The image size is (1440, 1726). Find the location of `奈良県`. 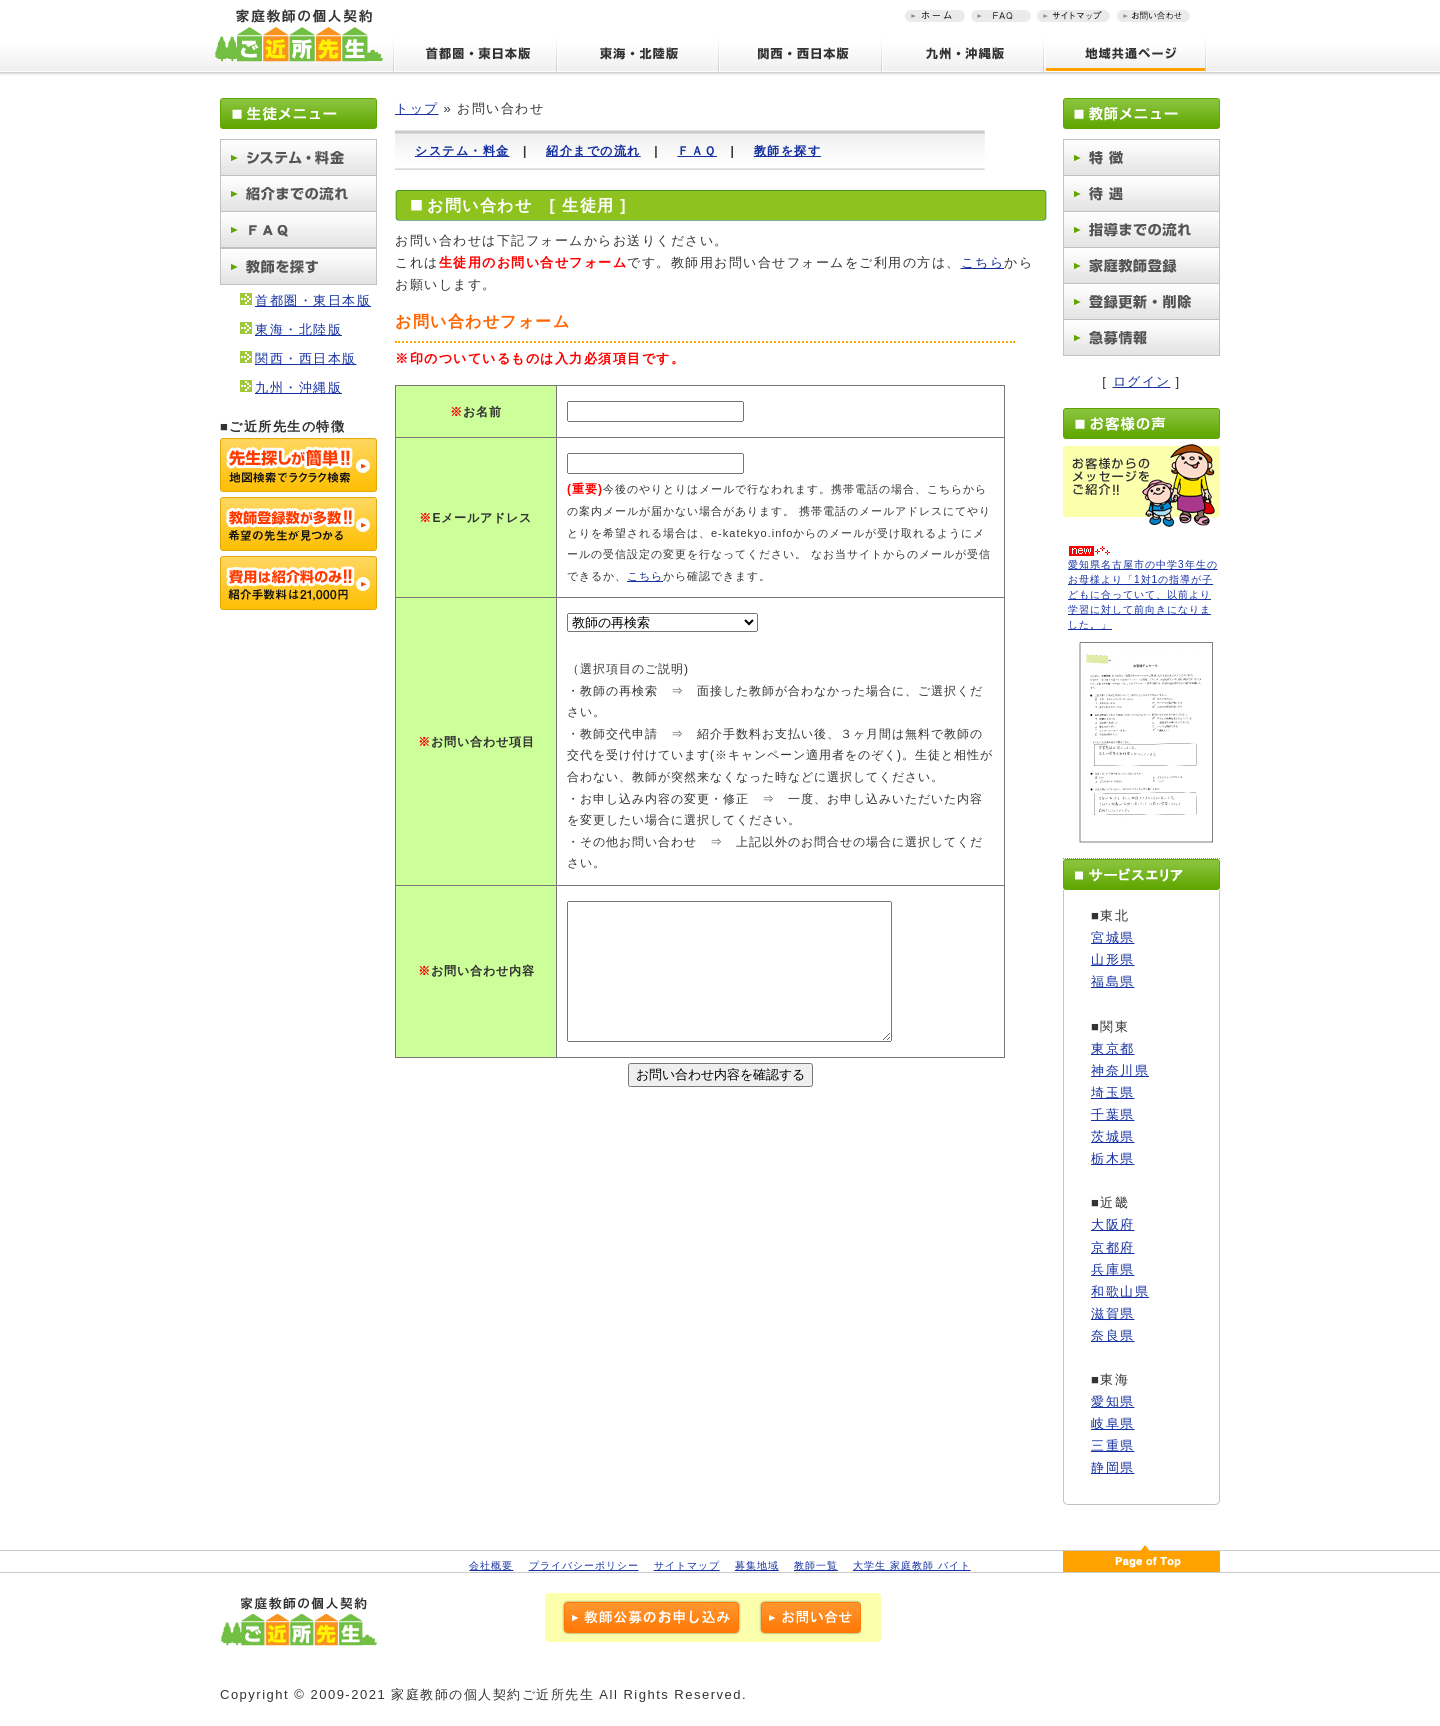

奈良県 is located at coordinates (1113, 1335).